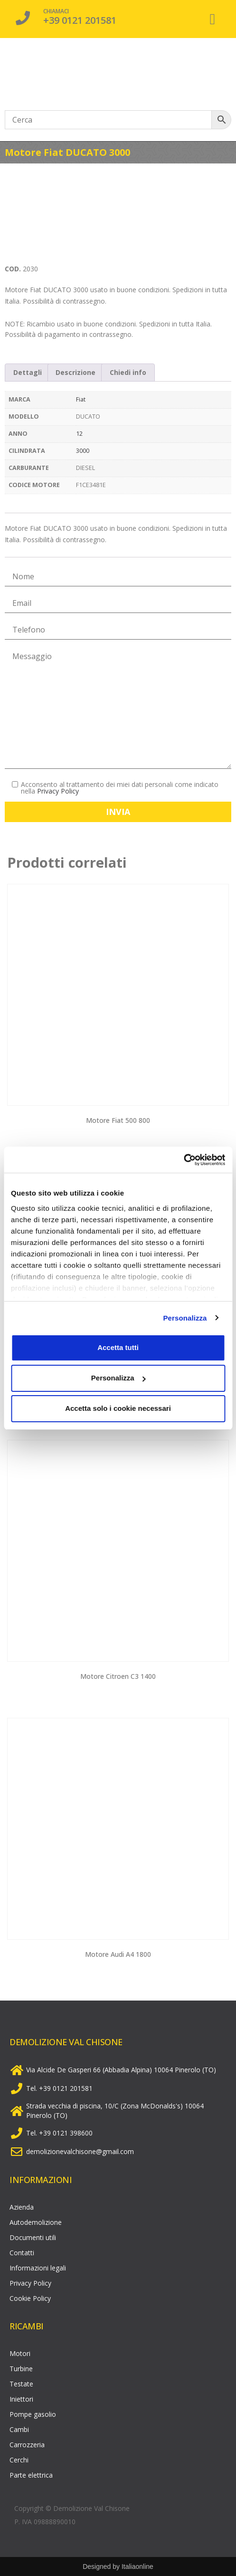 The height and width of the screenshot is (2576, 236). Describe the element at coordinates (27, 2444) in the screenshot. I see `Carrozzeria` at that location.